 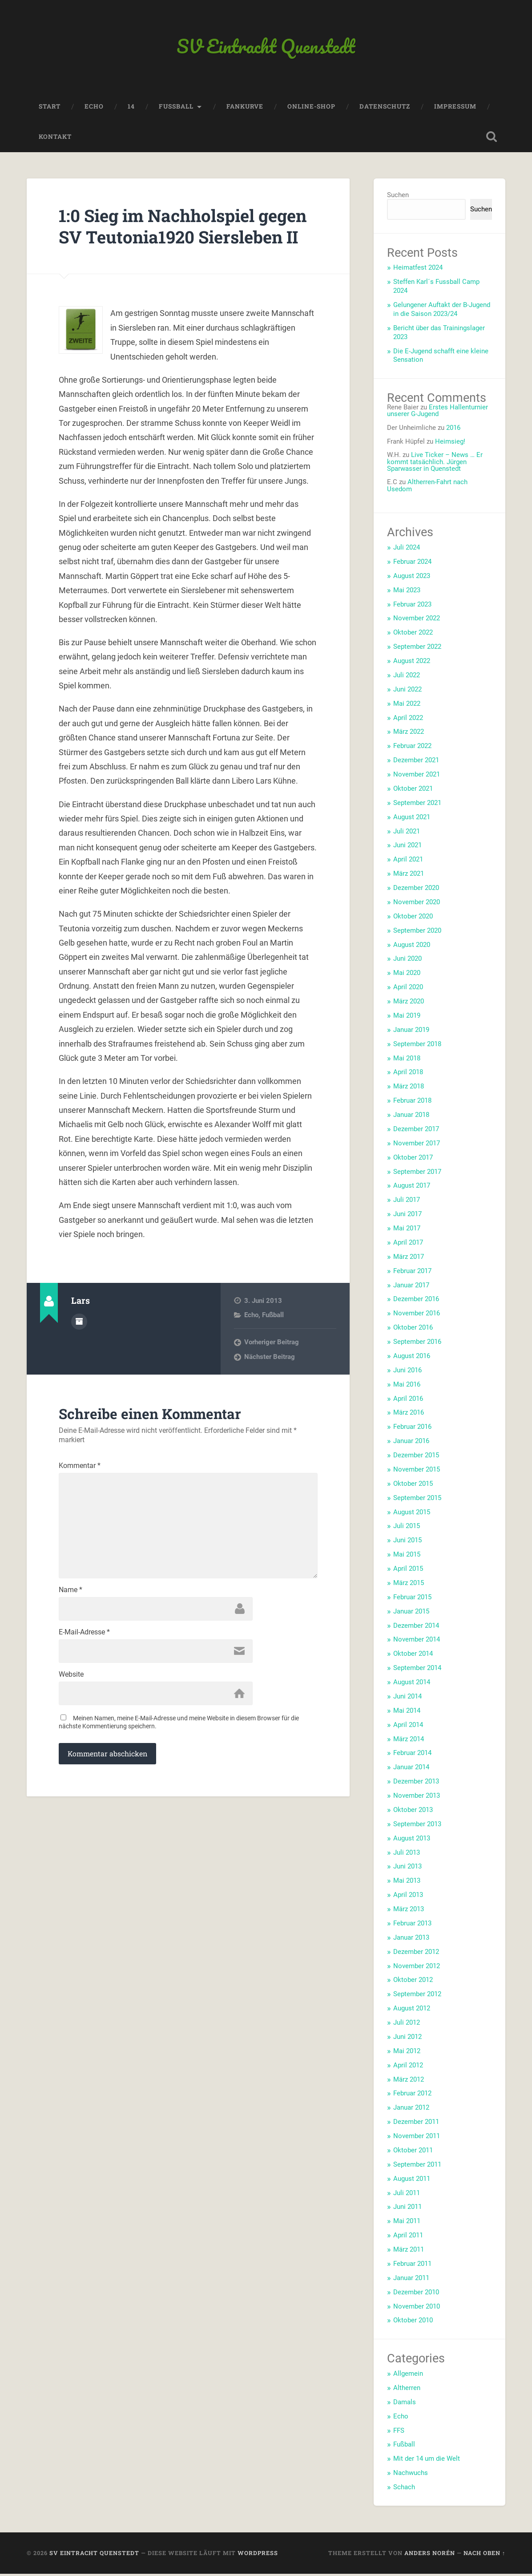 I want to click on November 2017, so click(x=416, y=1145).